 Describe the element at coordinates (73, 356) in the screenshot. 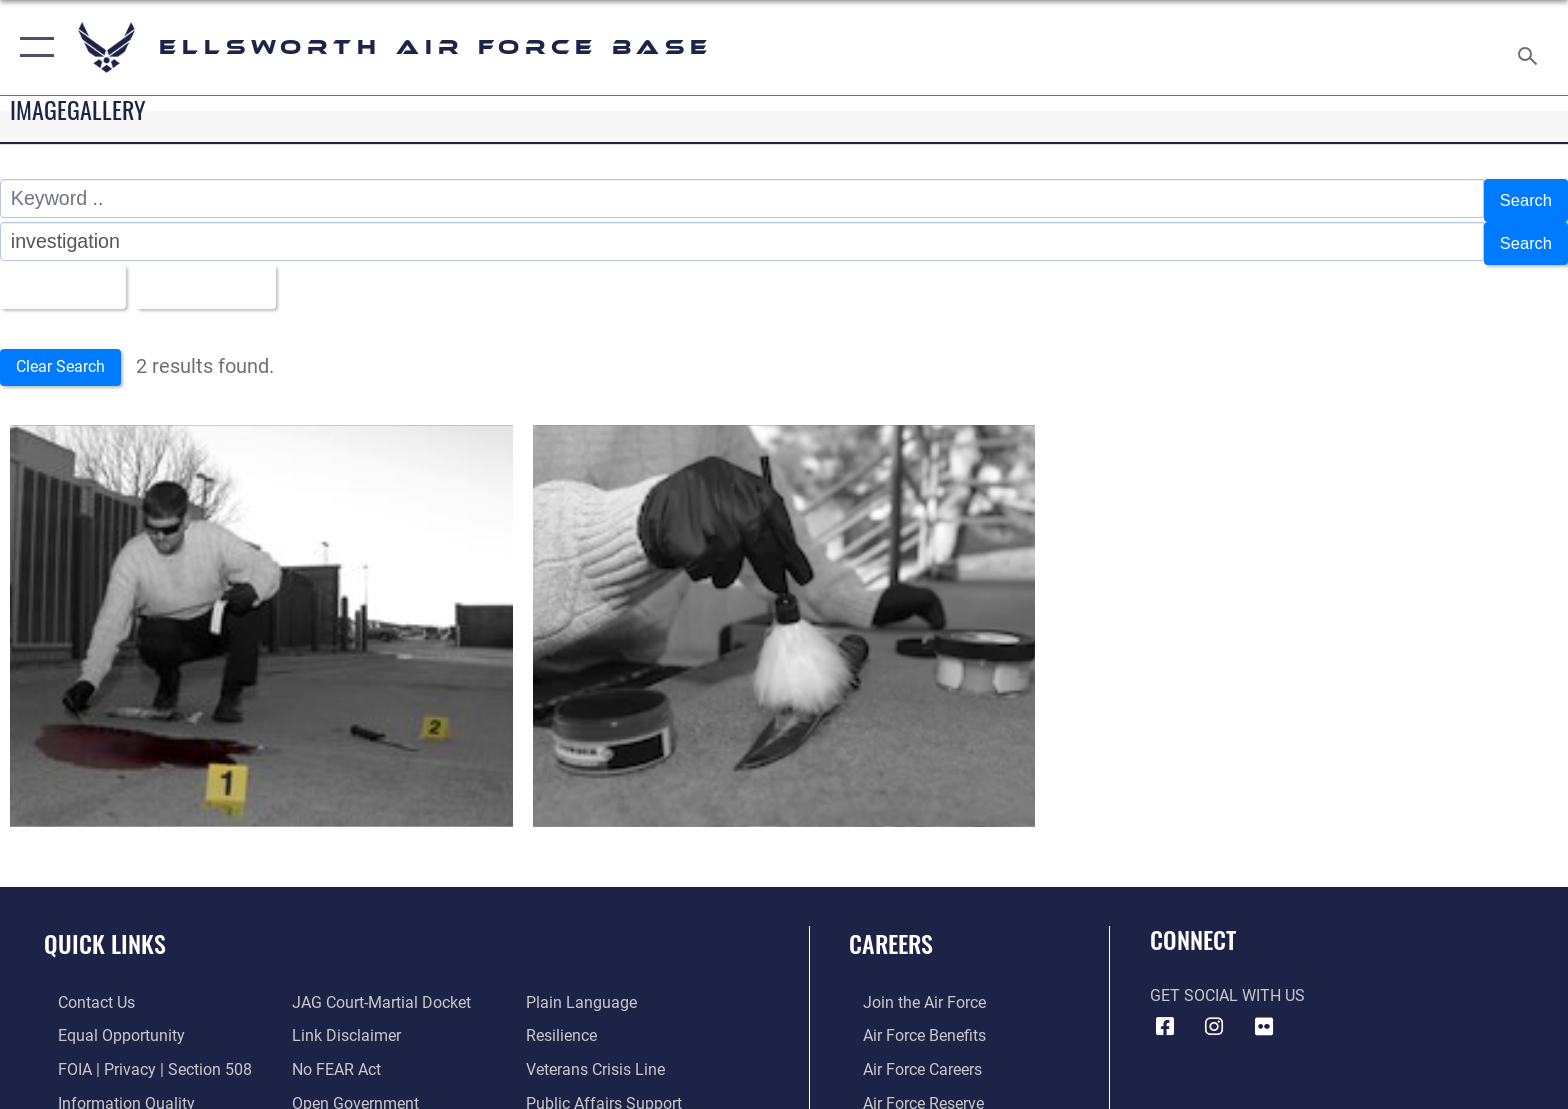

I see `Clear Search` at that location.